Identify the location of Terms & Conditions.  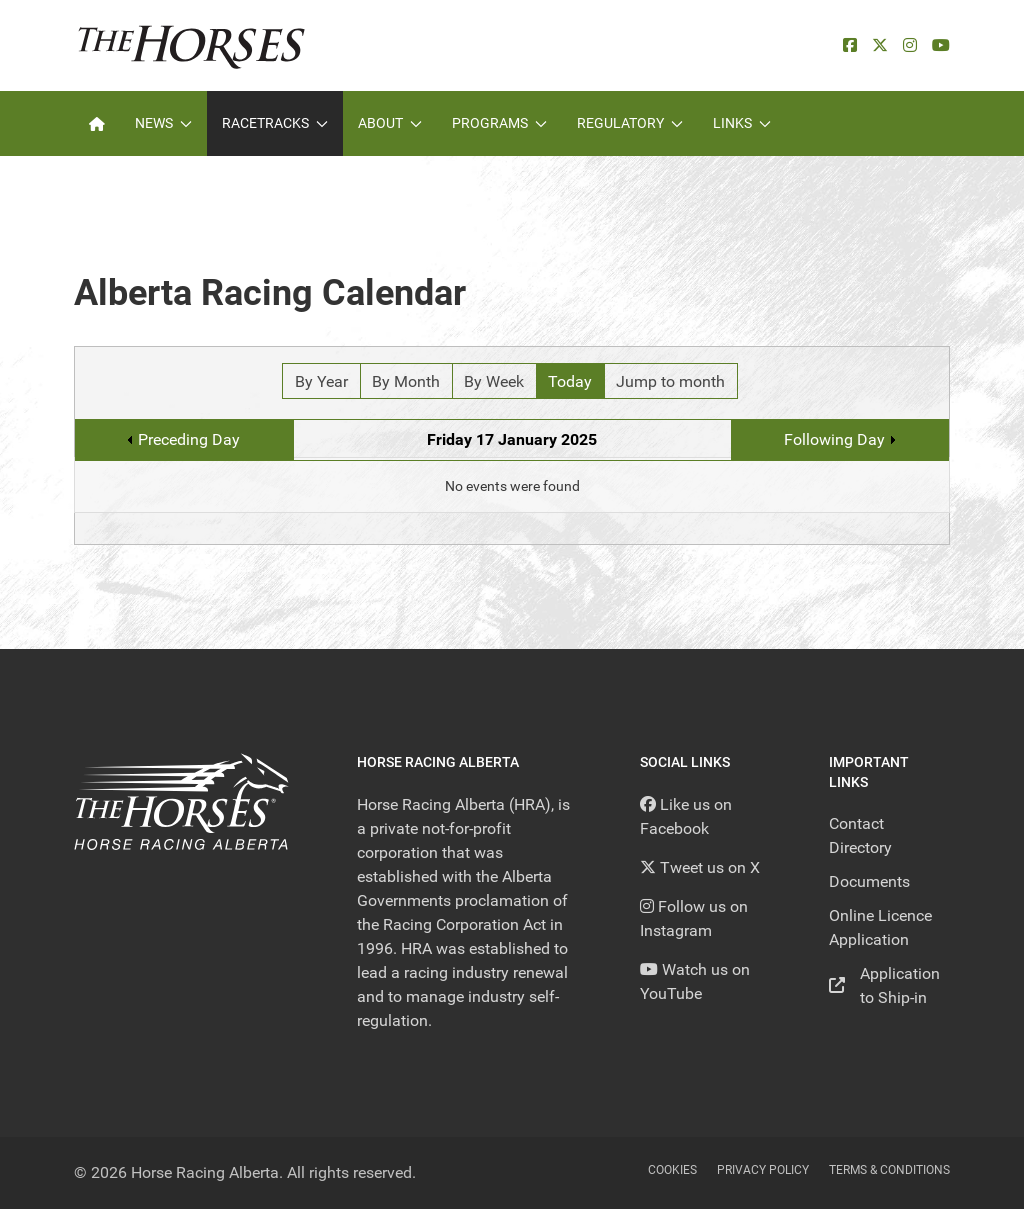
(889, 1170).